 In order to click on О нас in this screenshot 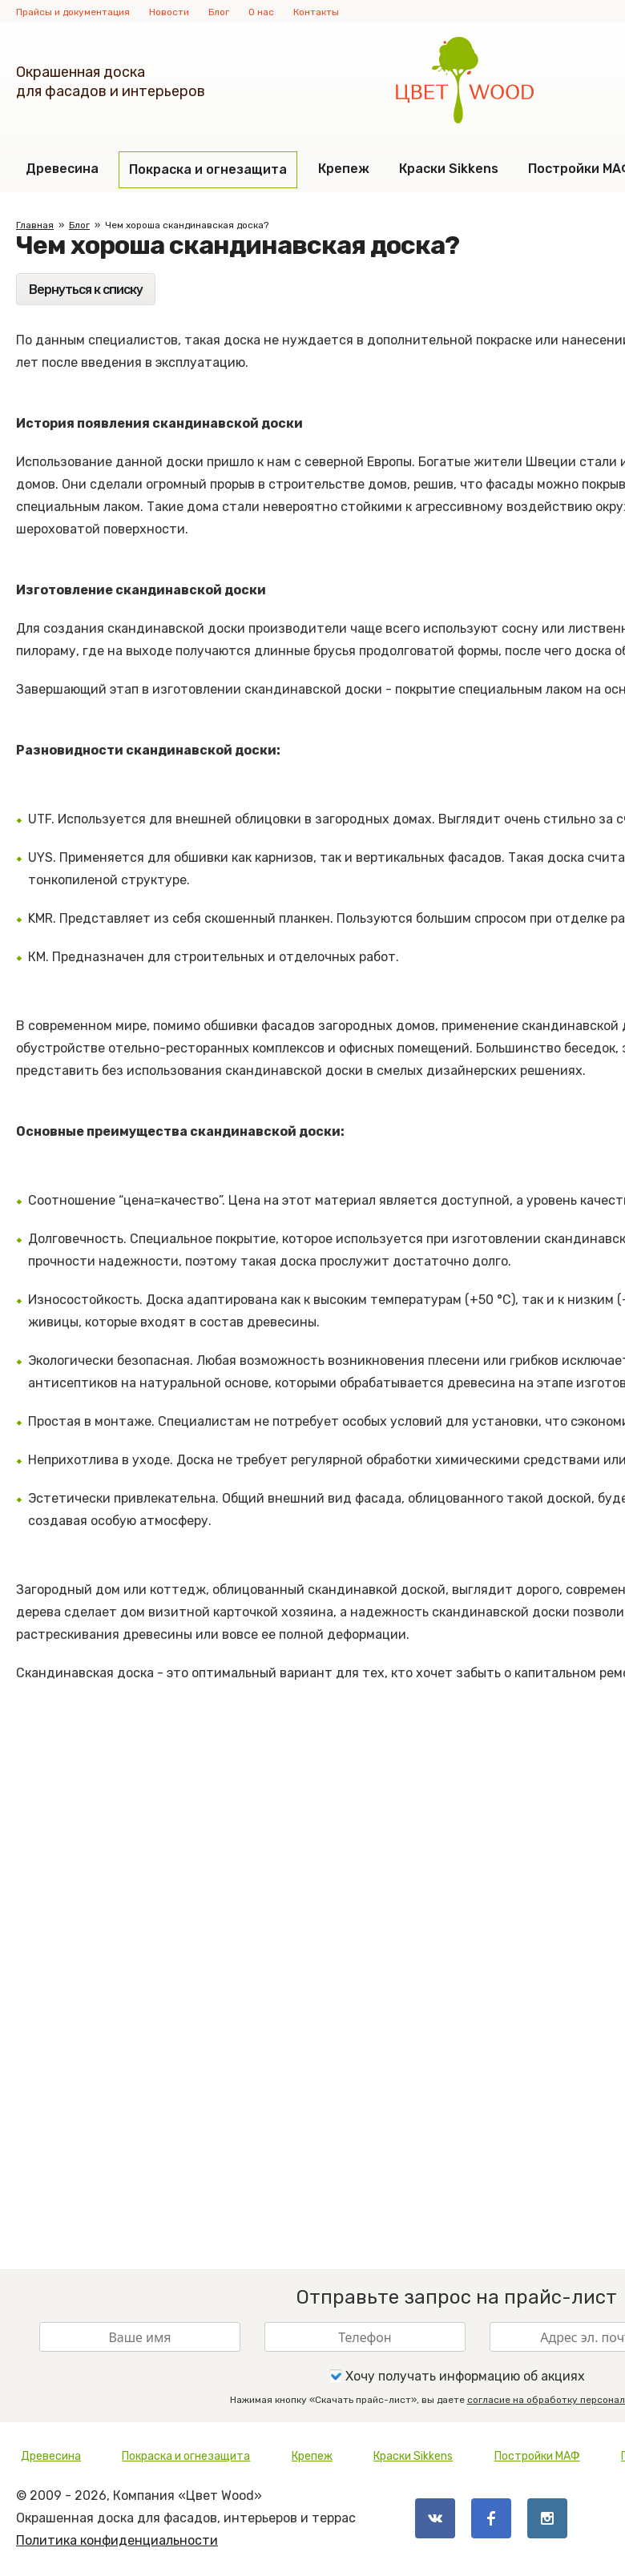, I will do `click(261, 12)`.